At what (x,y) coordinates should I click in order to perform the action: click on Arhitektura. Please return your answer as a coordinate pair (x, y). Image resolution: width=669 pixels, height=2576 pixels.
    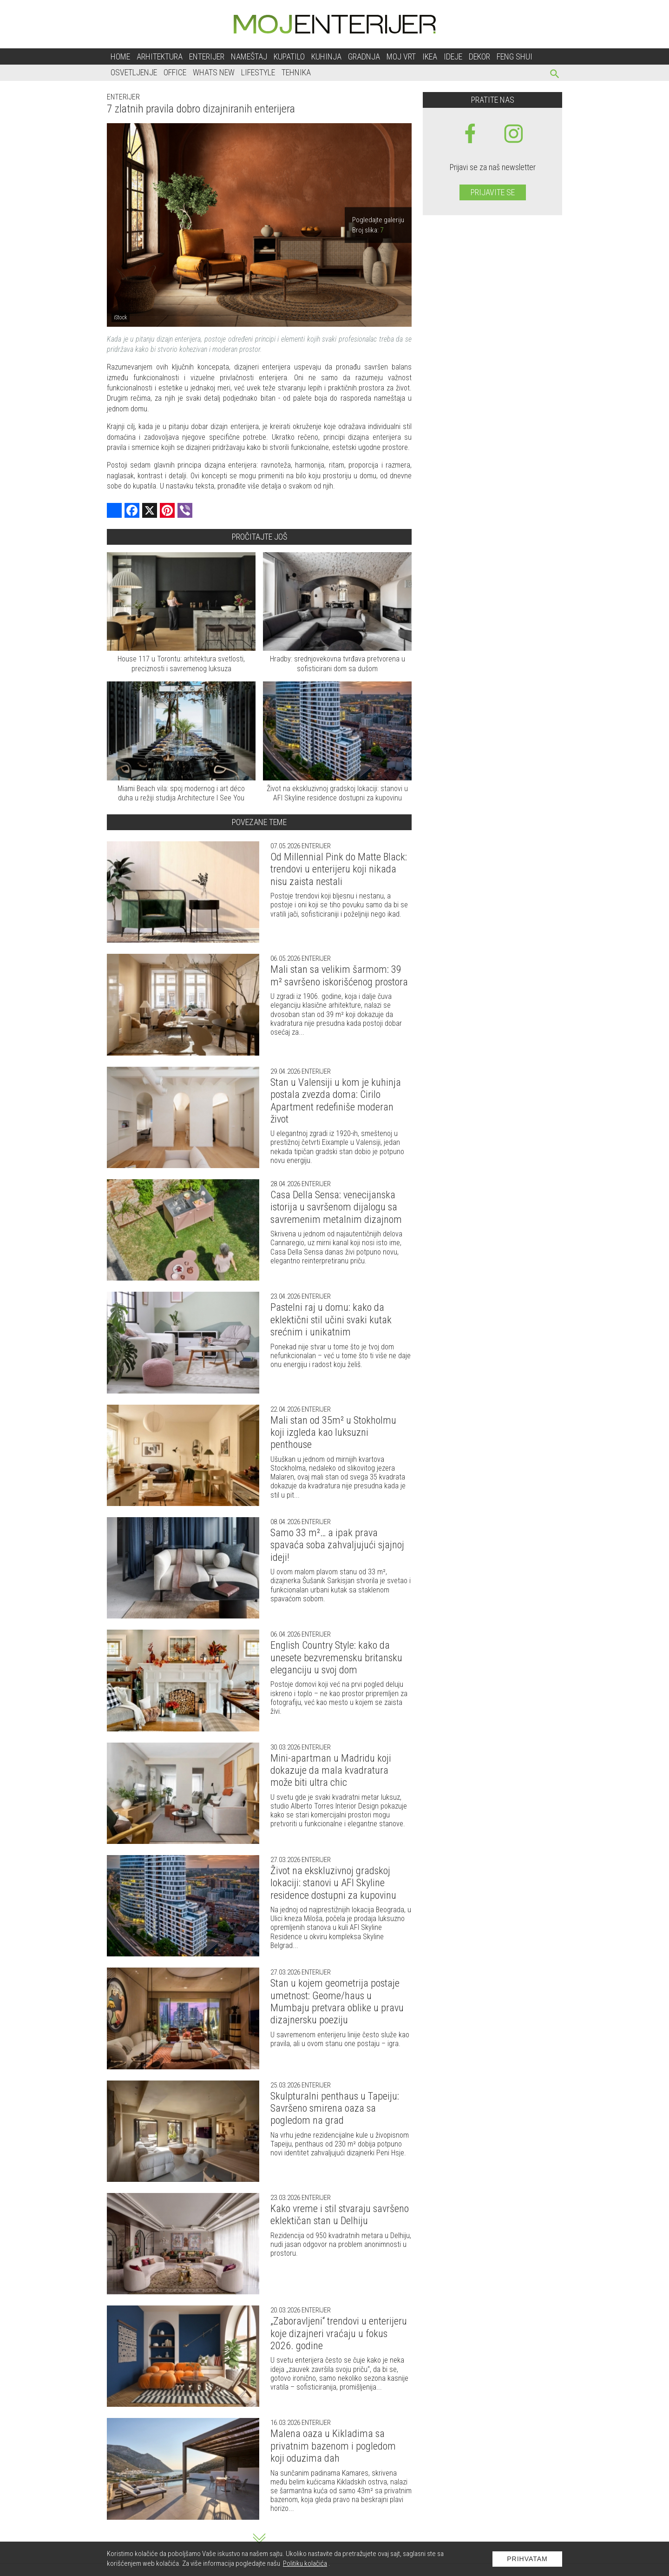
    Looking at the image, I should click on (160, 56).